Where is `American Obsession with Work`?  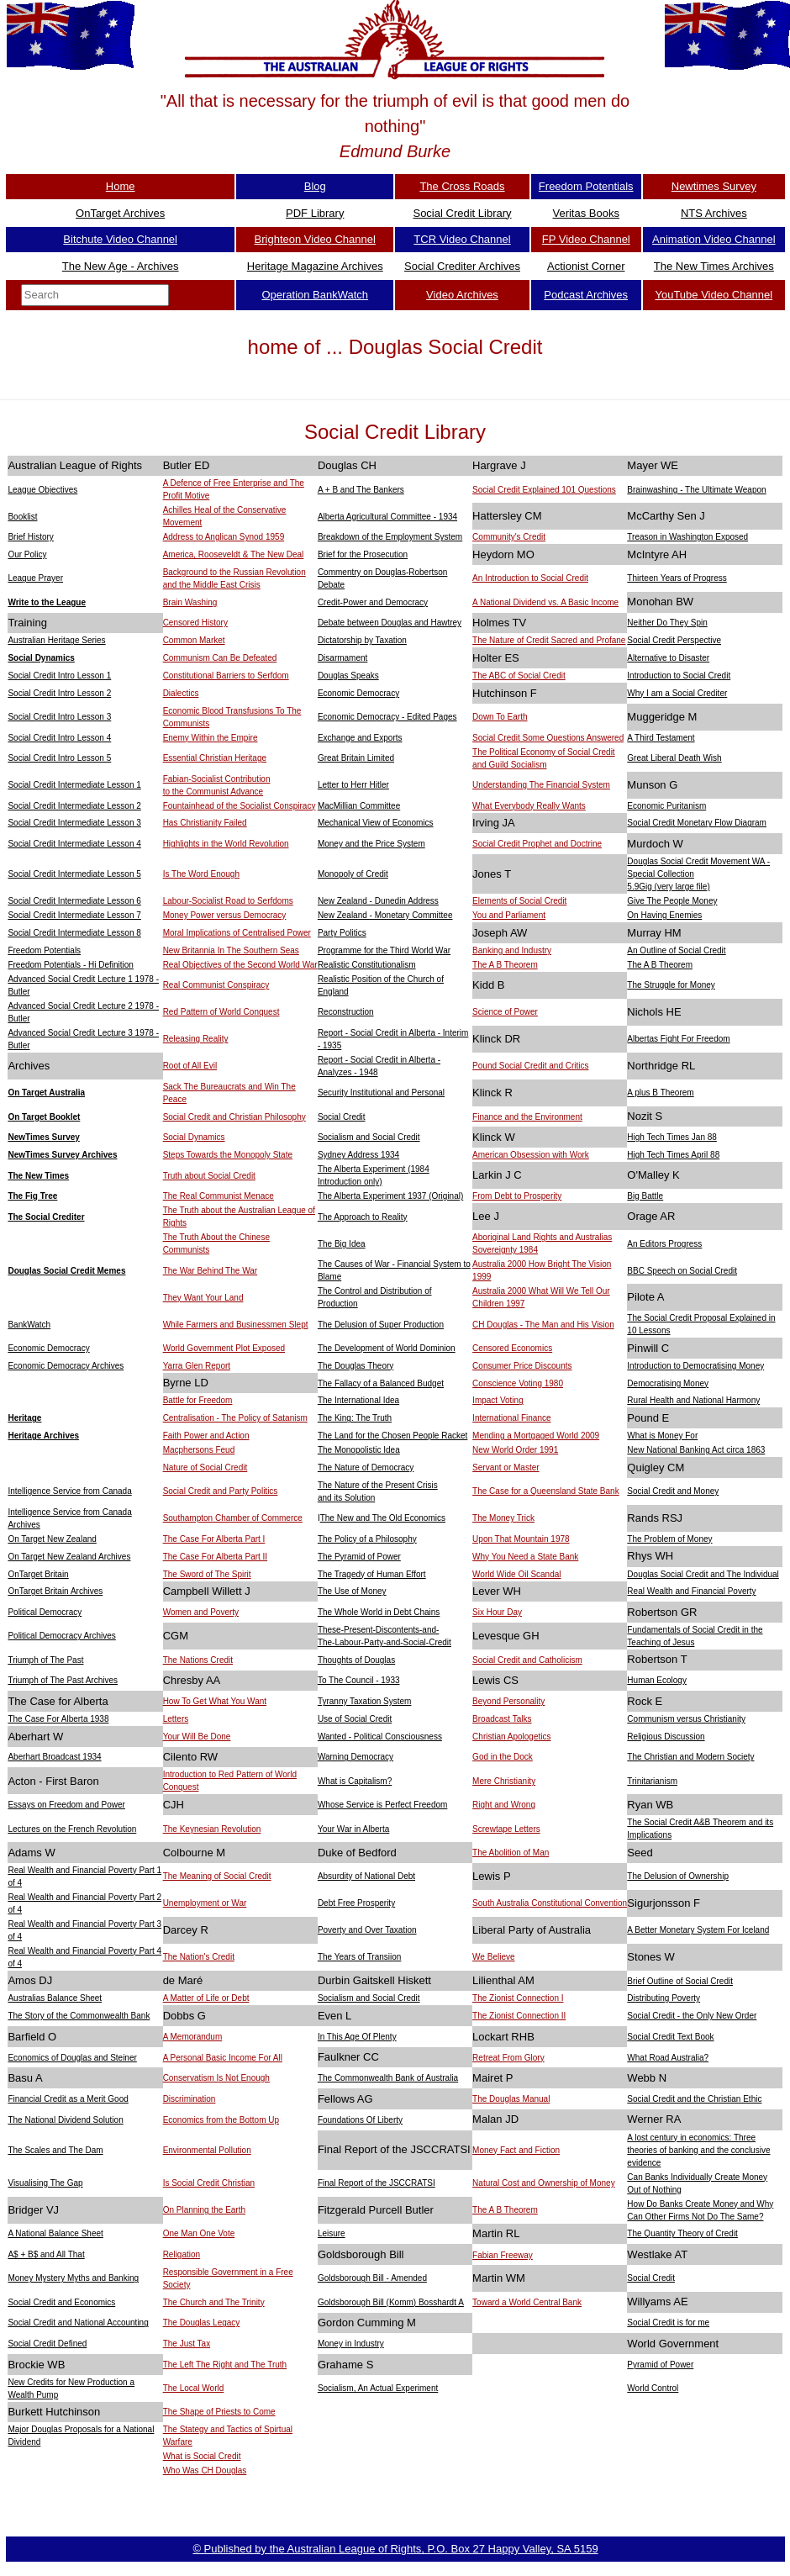
American Obsession with Work is located at coordinates (530, 1154).